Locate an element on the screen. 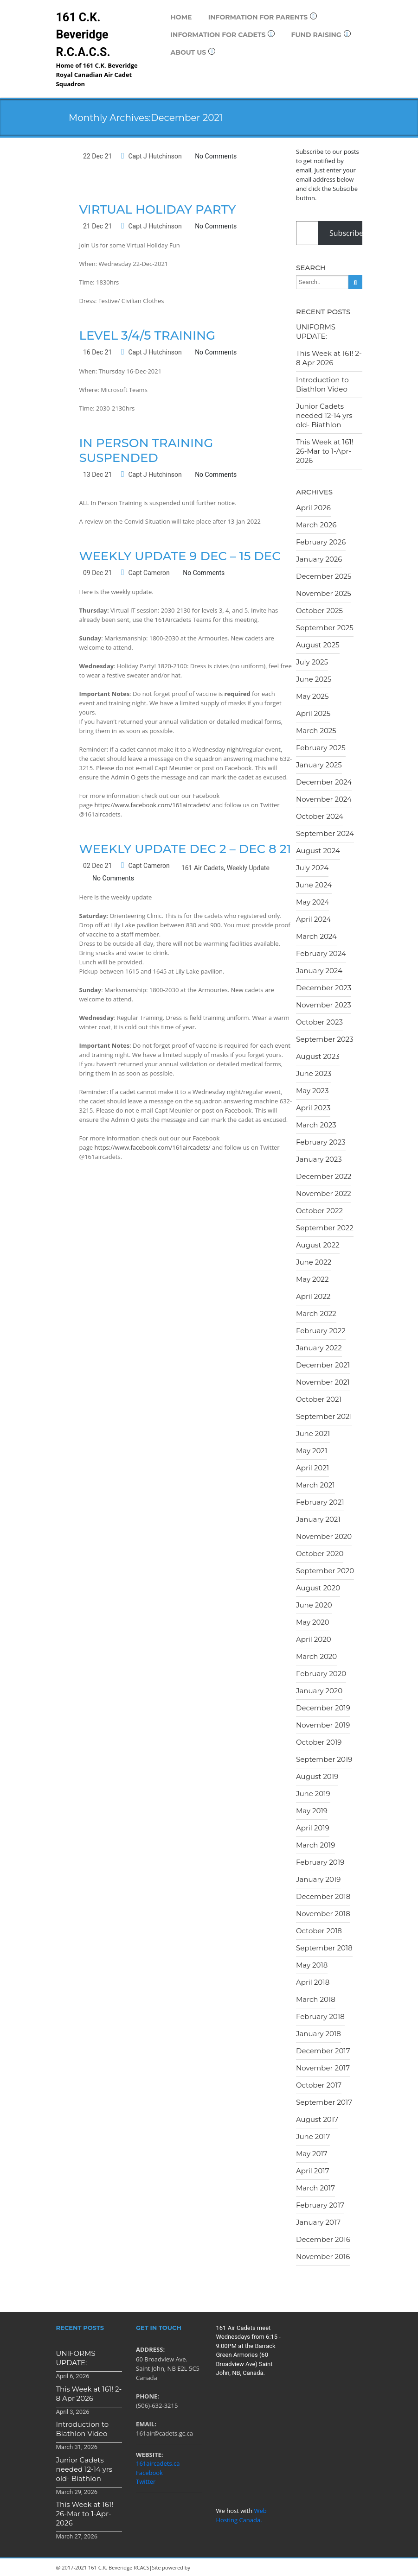  February 2025 is located at coordinates (321, 747).